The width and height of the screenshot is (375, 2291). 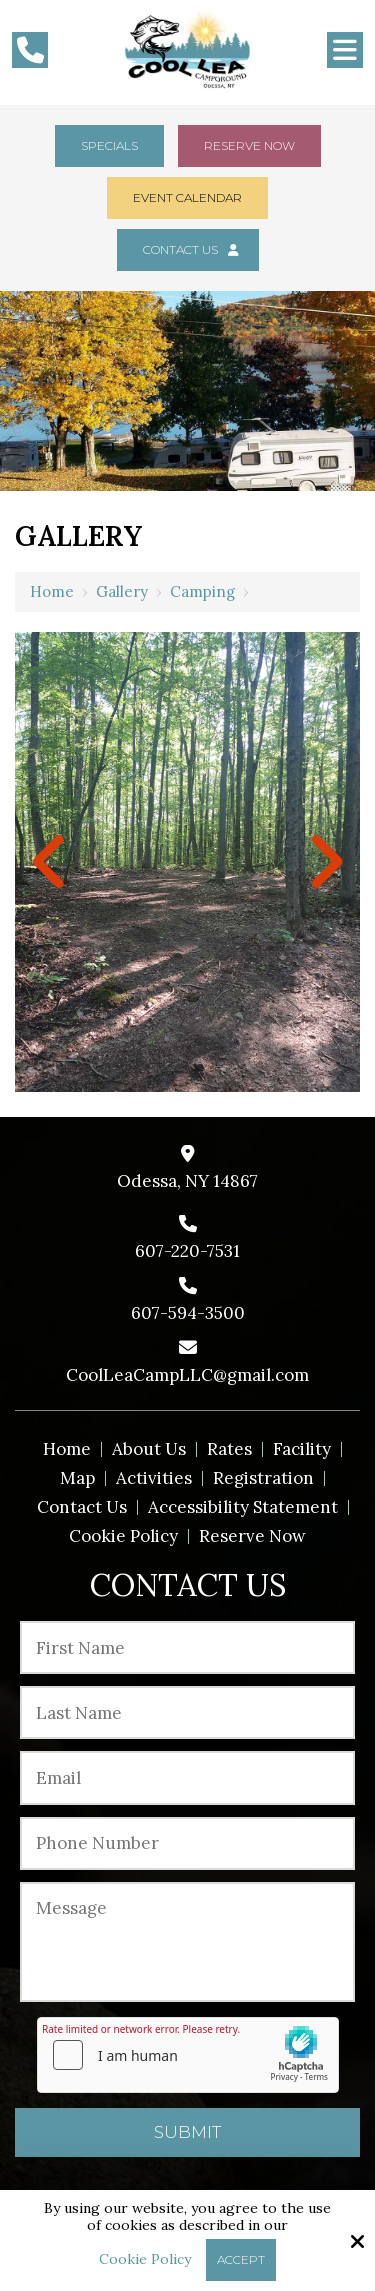 I want to click on Cookie Policy, so click(x=145, y=2259).